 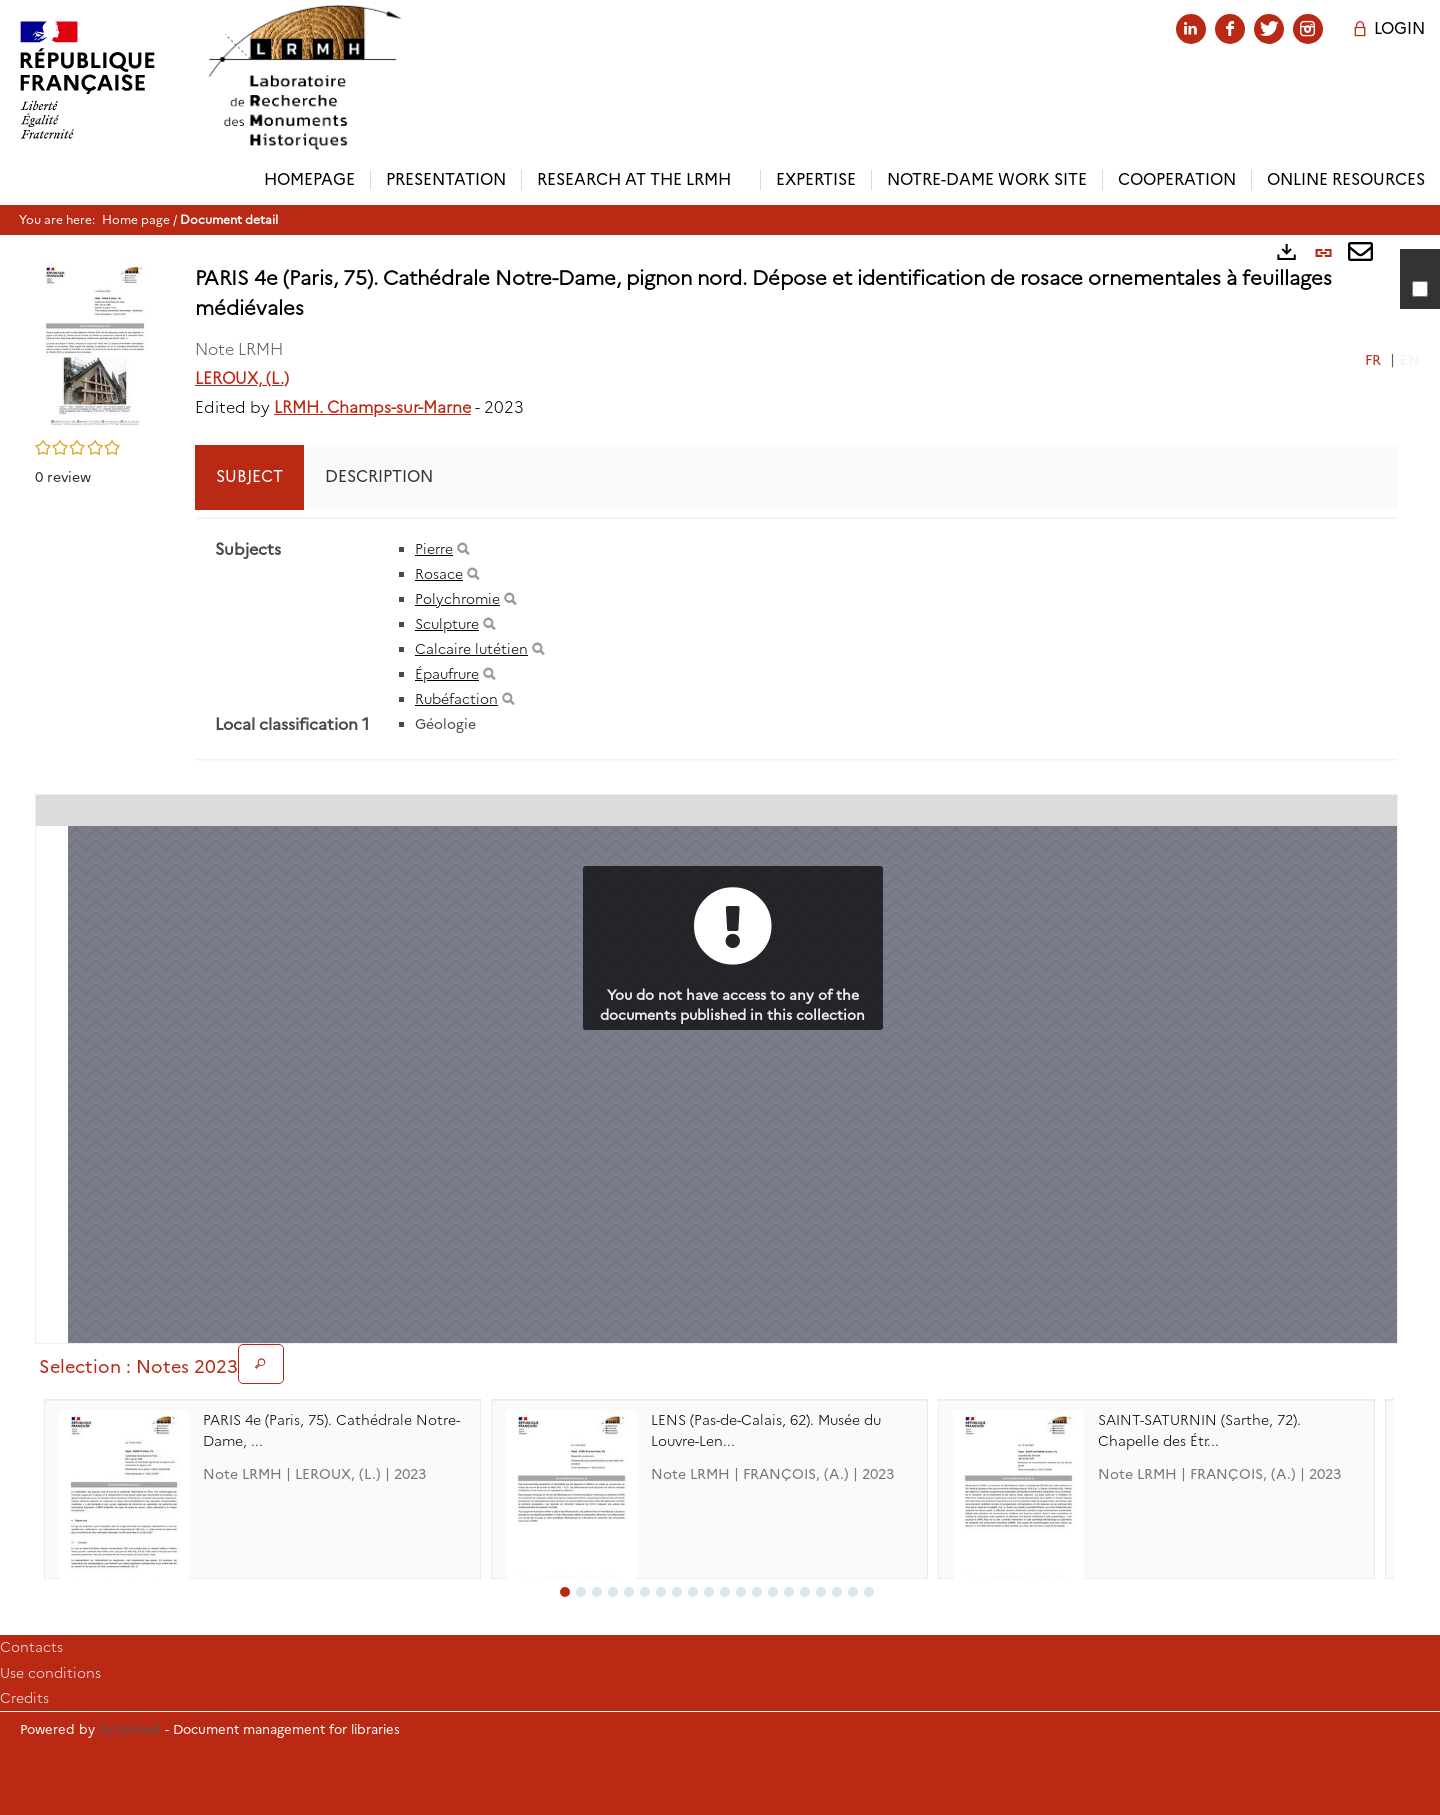 I want to click on Rosace, so click(x=439, y=574).